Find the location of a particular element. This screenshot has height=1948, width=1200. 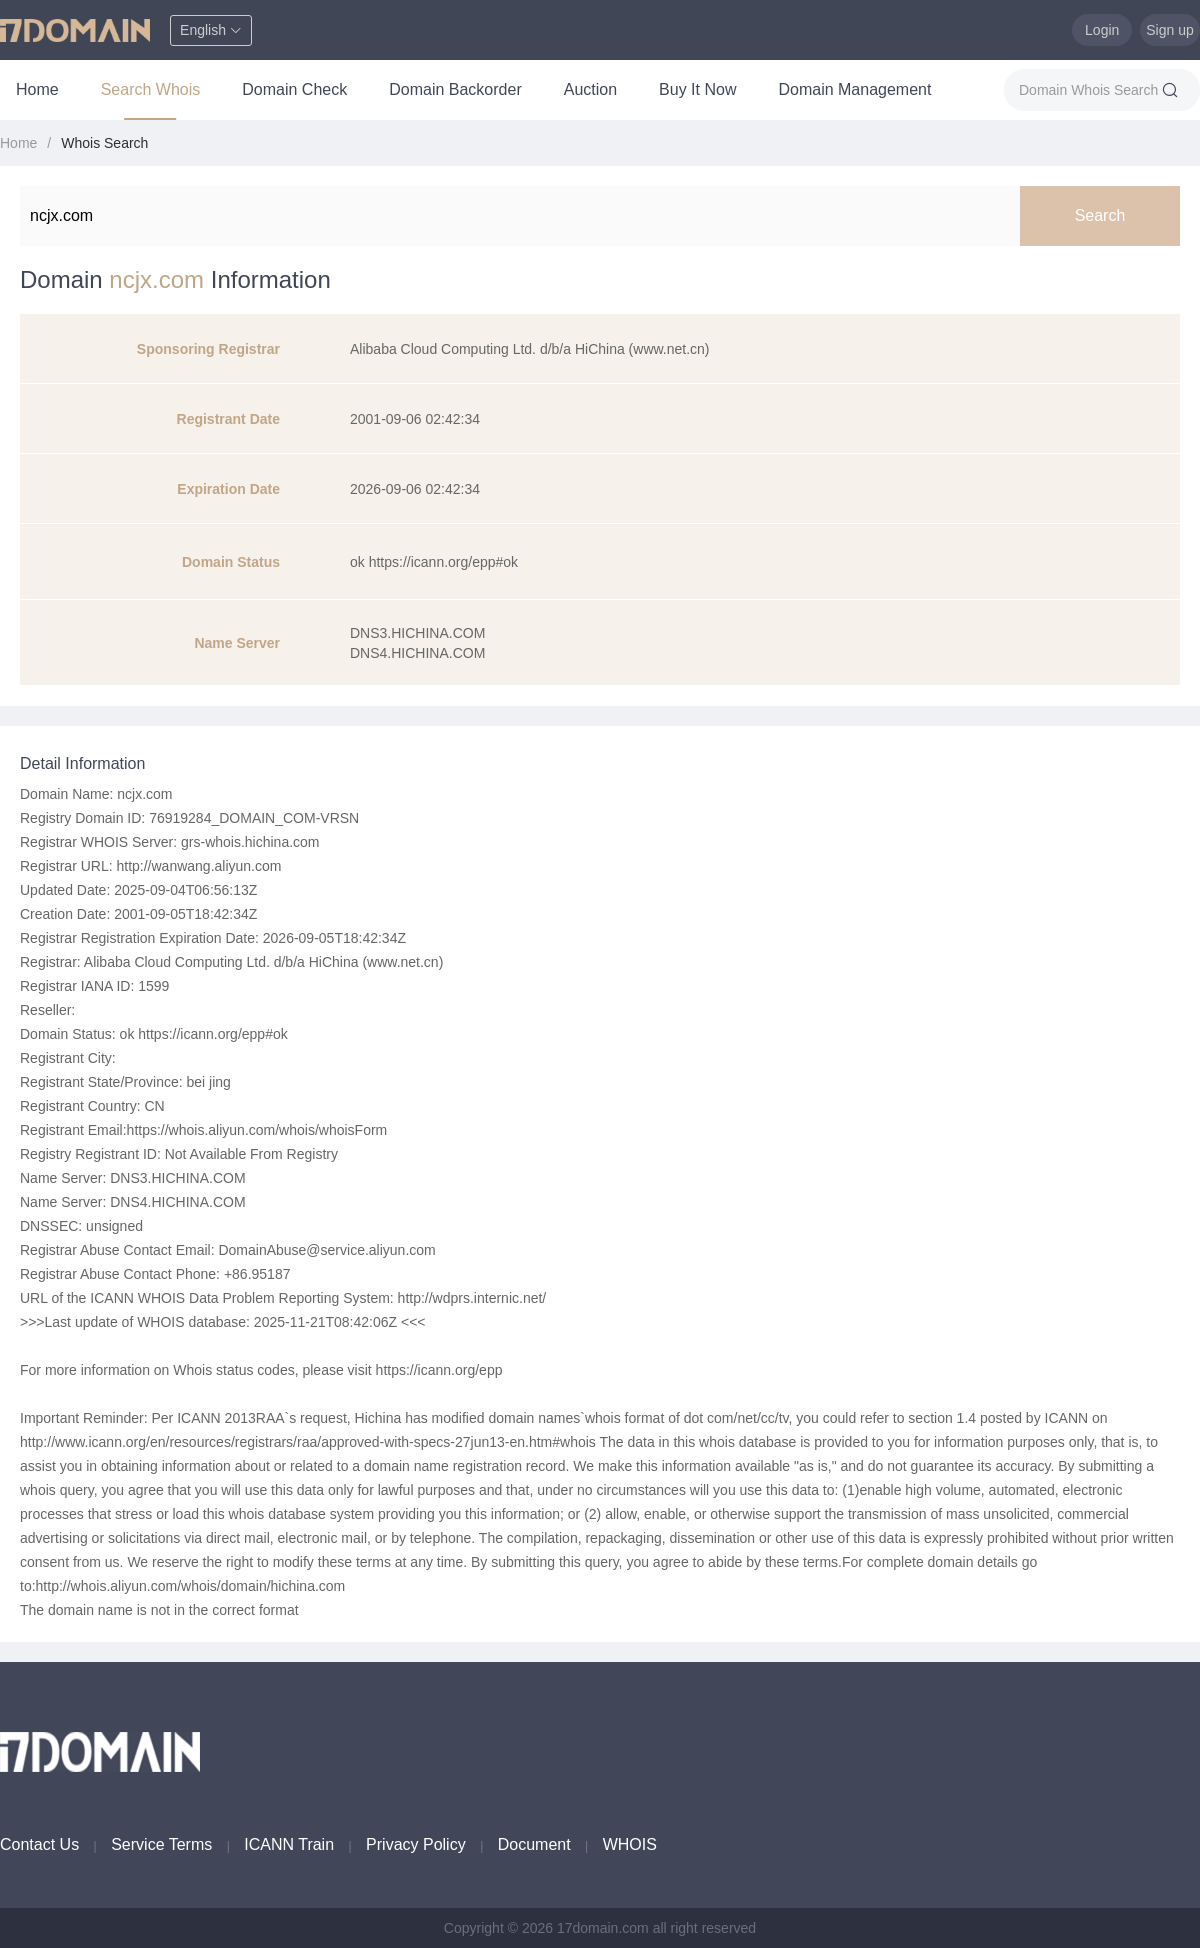

Search Whois is located at coordinates (151, 89).